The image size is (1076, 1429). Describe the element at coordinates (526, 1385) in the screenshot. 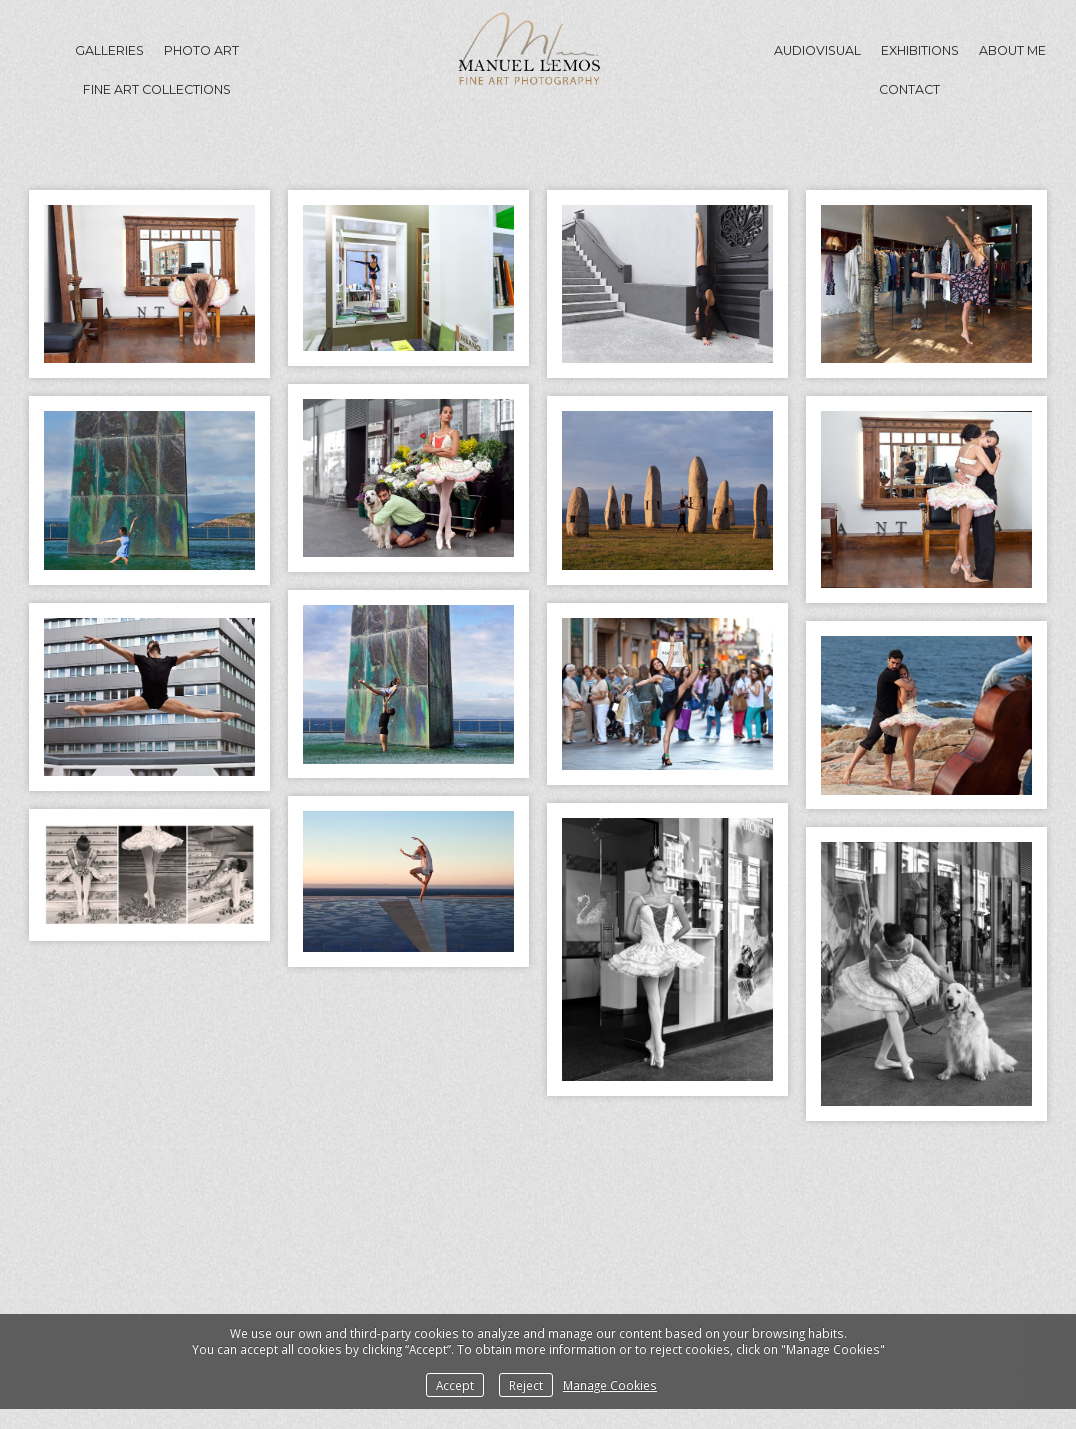

I see `Reject` at that location.